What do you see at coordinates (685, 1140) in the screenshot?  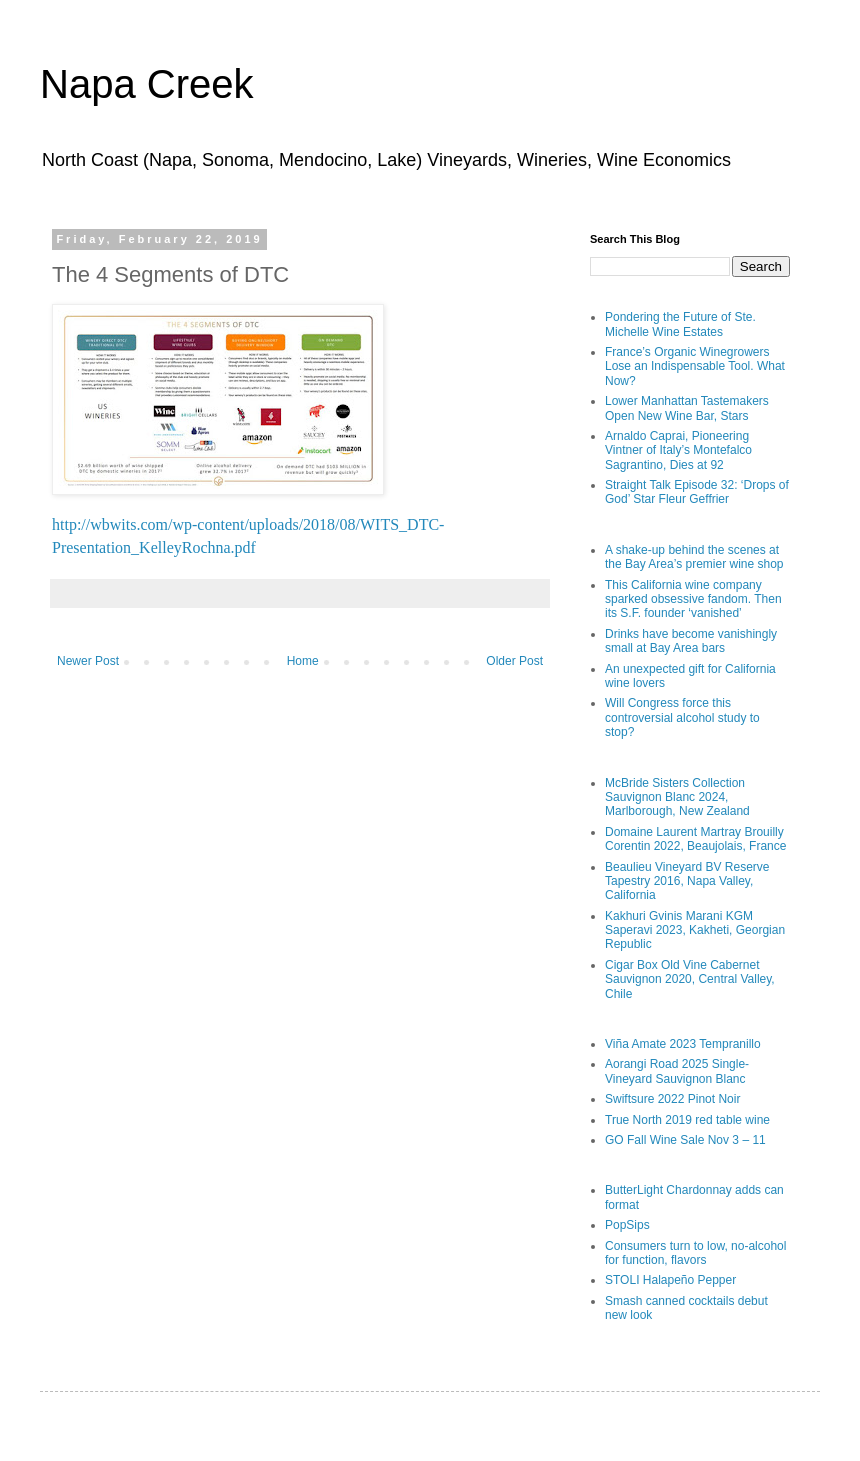 I see `GO Fall Wine Sale Nov 3 – 11` at bounding box center [685, 1140].